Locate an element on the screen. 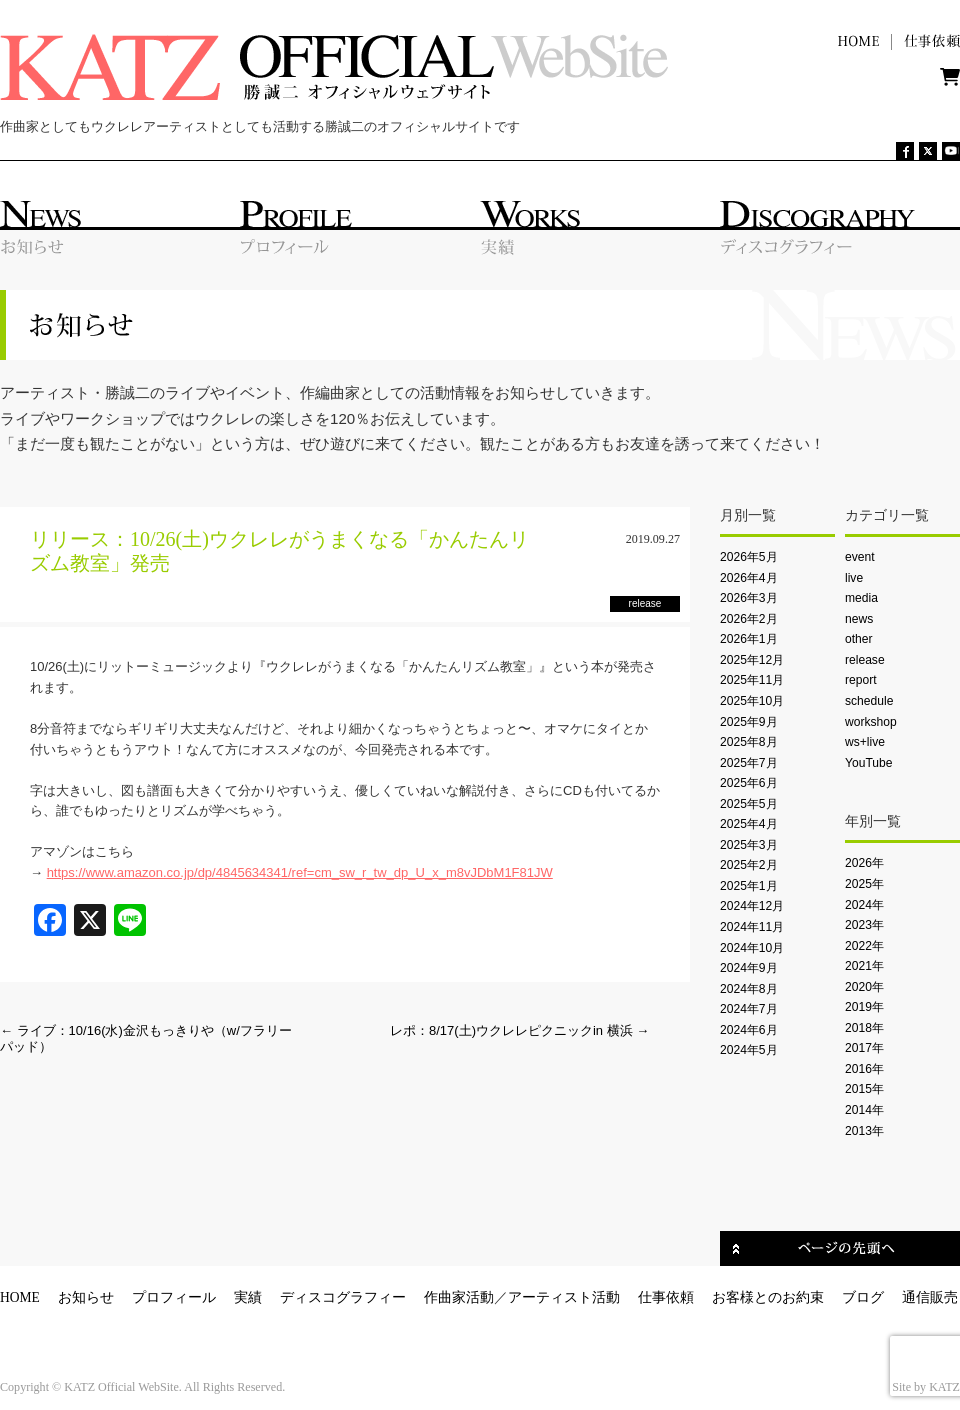 The image size is (960, 1410). 仕事依頼 is located at coordinates (666, 1297).